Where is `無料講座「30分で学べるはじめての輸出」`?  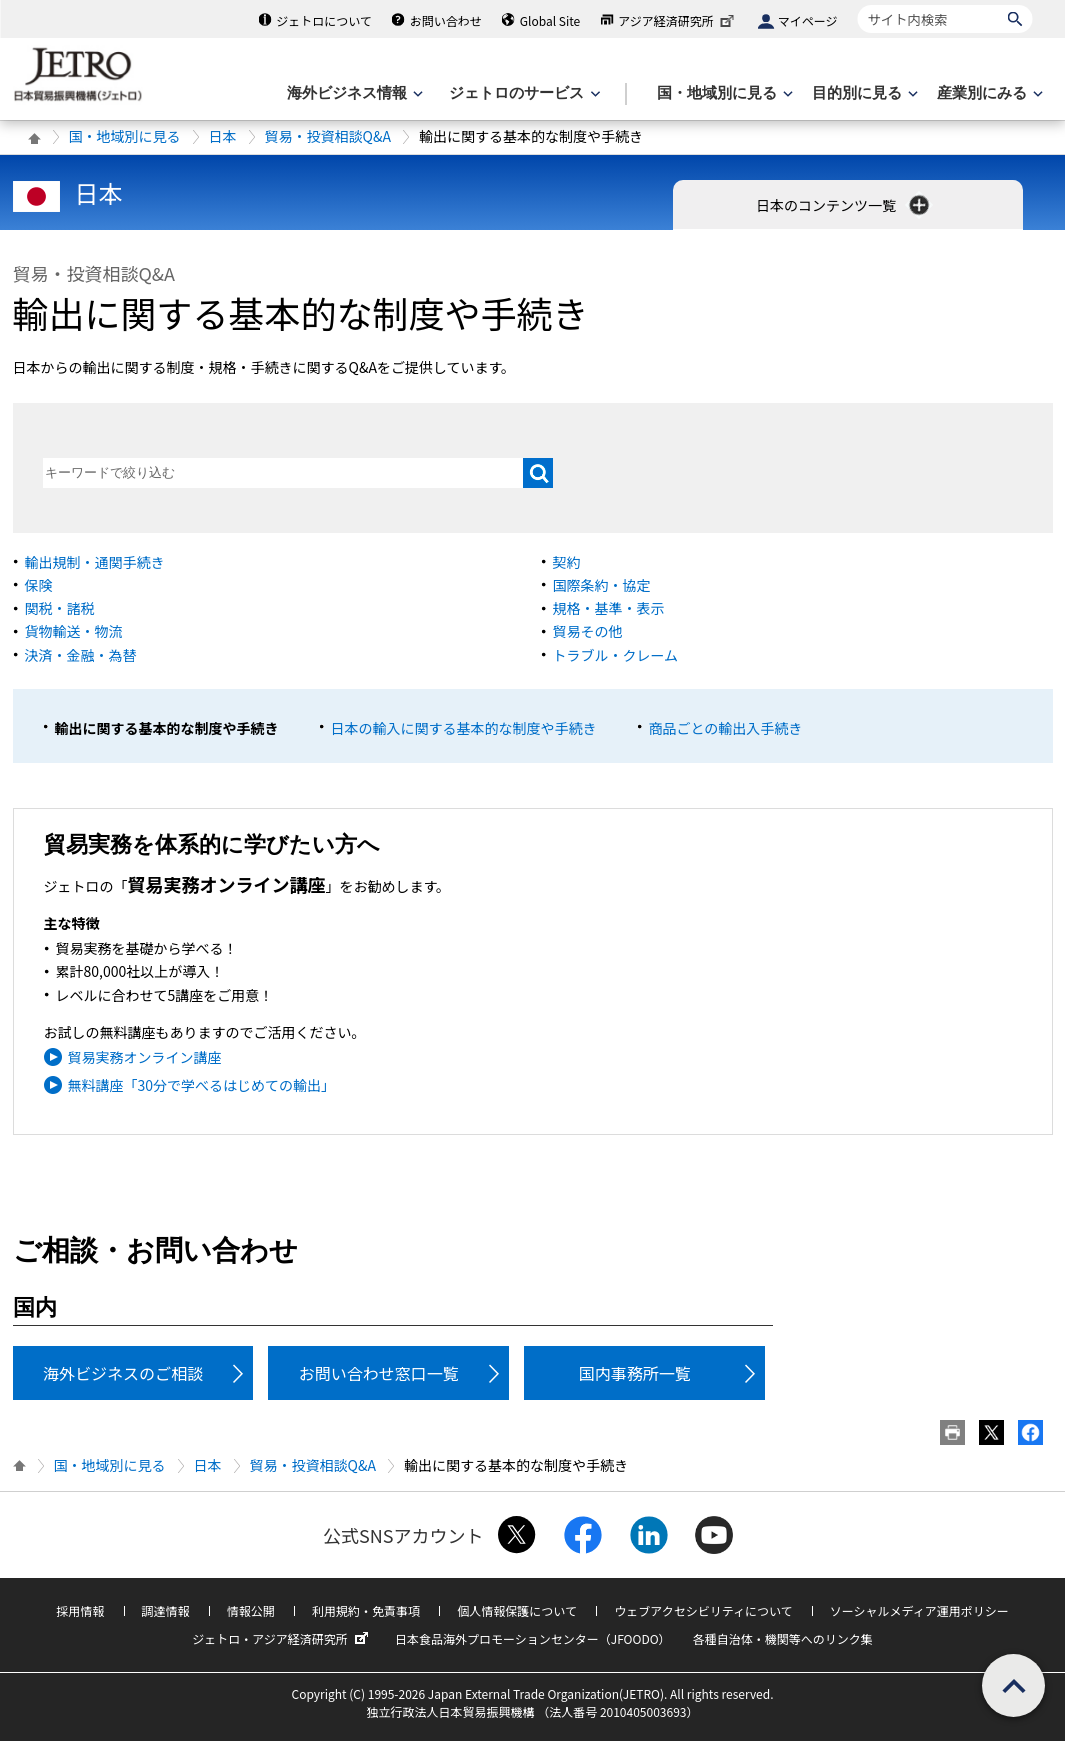
無料講座「30分で学べるはじめての輸出」 is located at coordinates (202, 1085).